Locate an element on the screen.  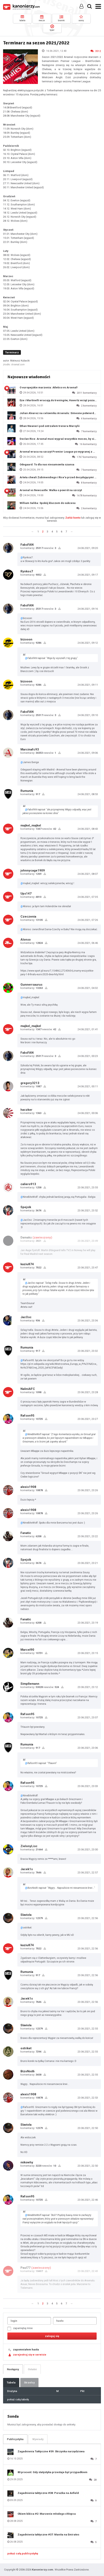
Marcel90 is located at coordinates (27, 1650).